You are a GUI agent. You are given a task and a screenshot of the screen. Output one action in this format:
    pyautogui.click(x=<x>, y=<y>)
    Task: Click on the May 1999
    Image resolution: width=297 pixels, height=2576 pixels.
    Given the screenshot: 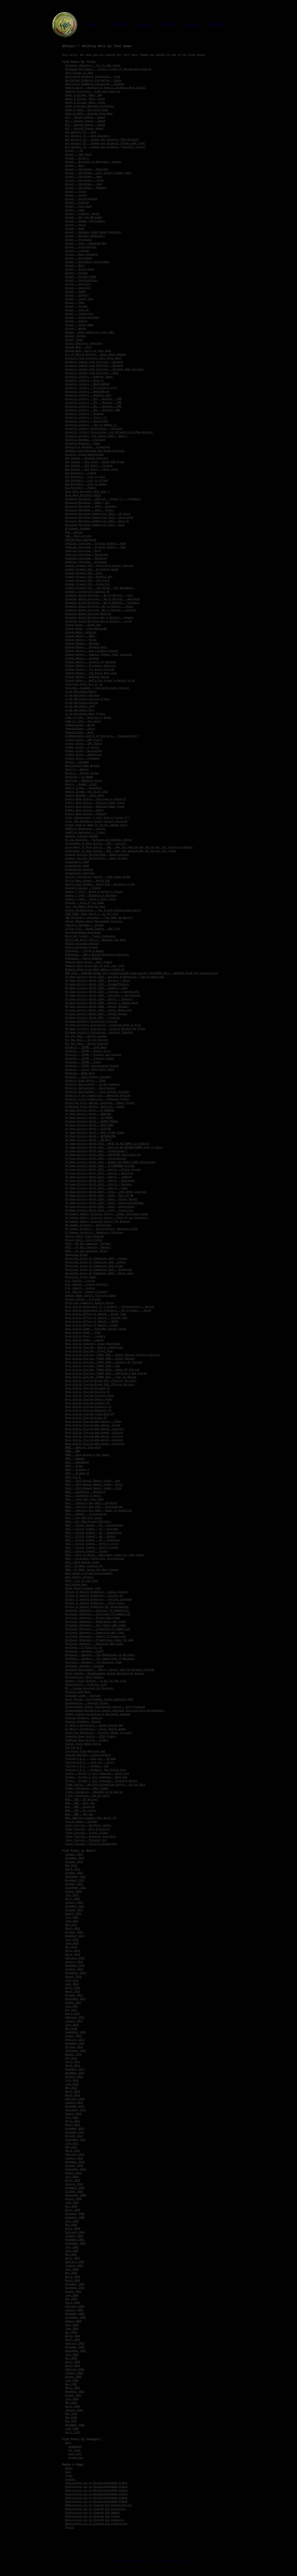 What is the action you would take?
    pyautogui.click(x=71, y=2414)
    